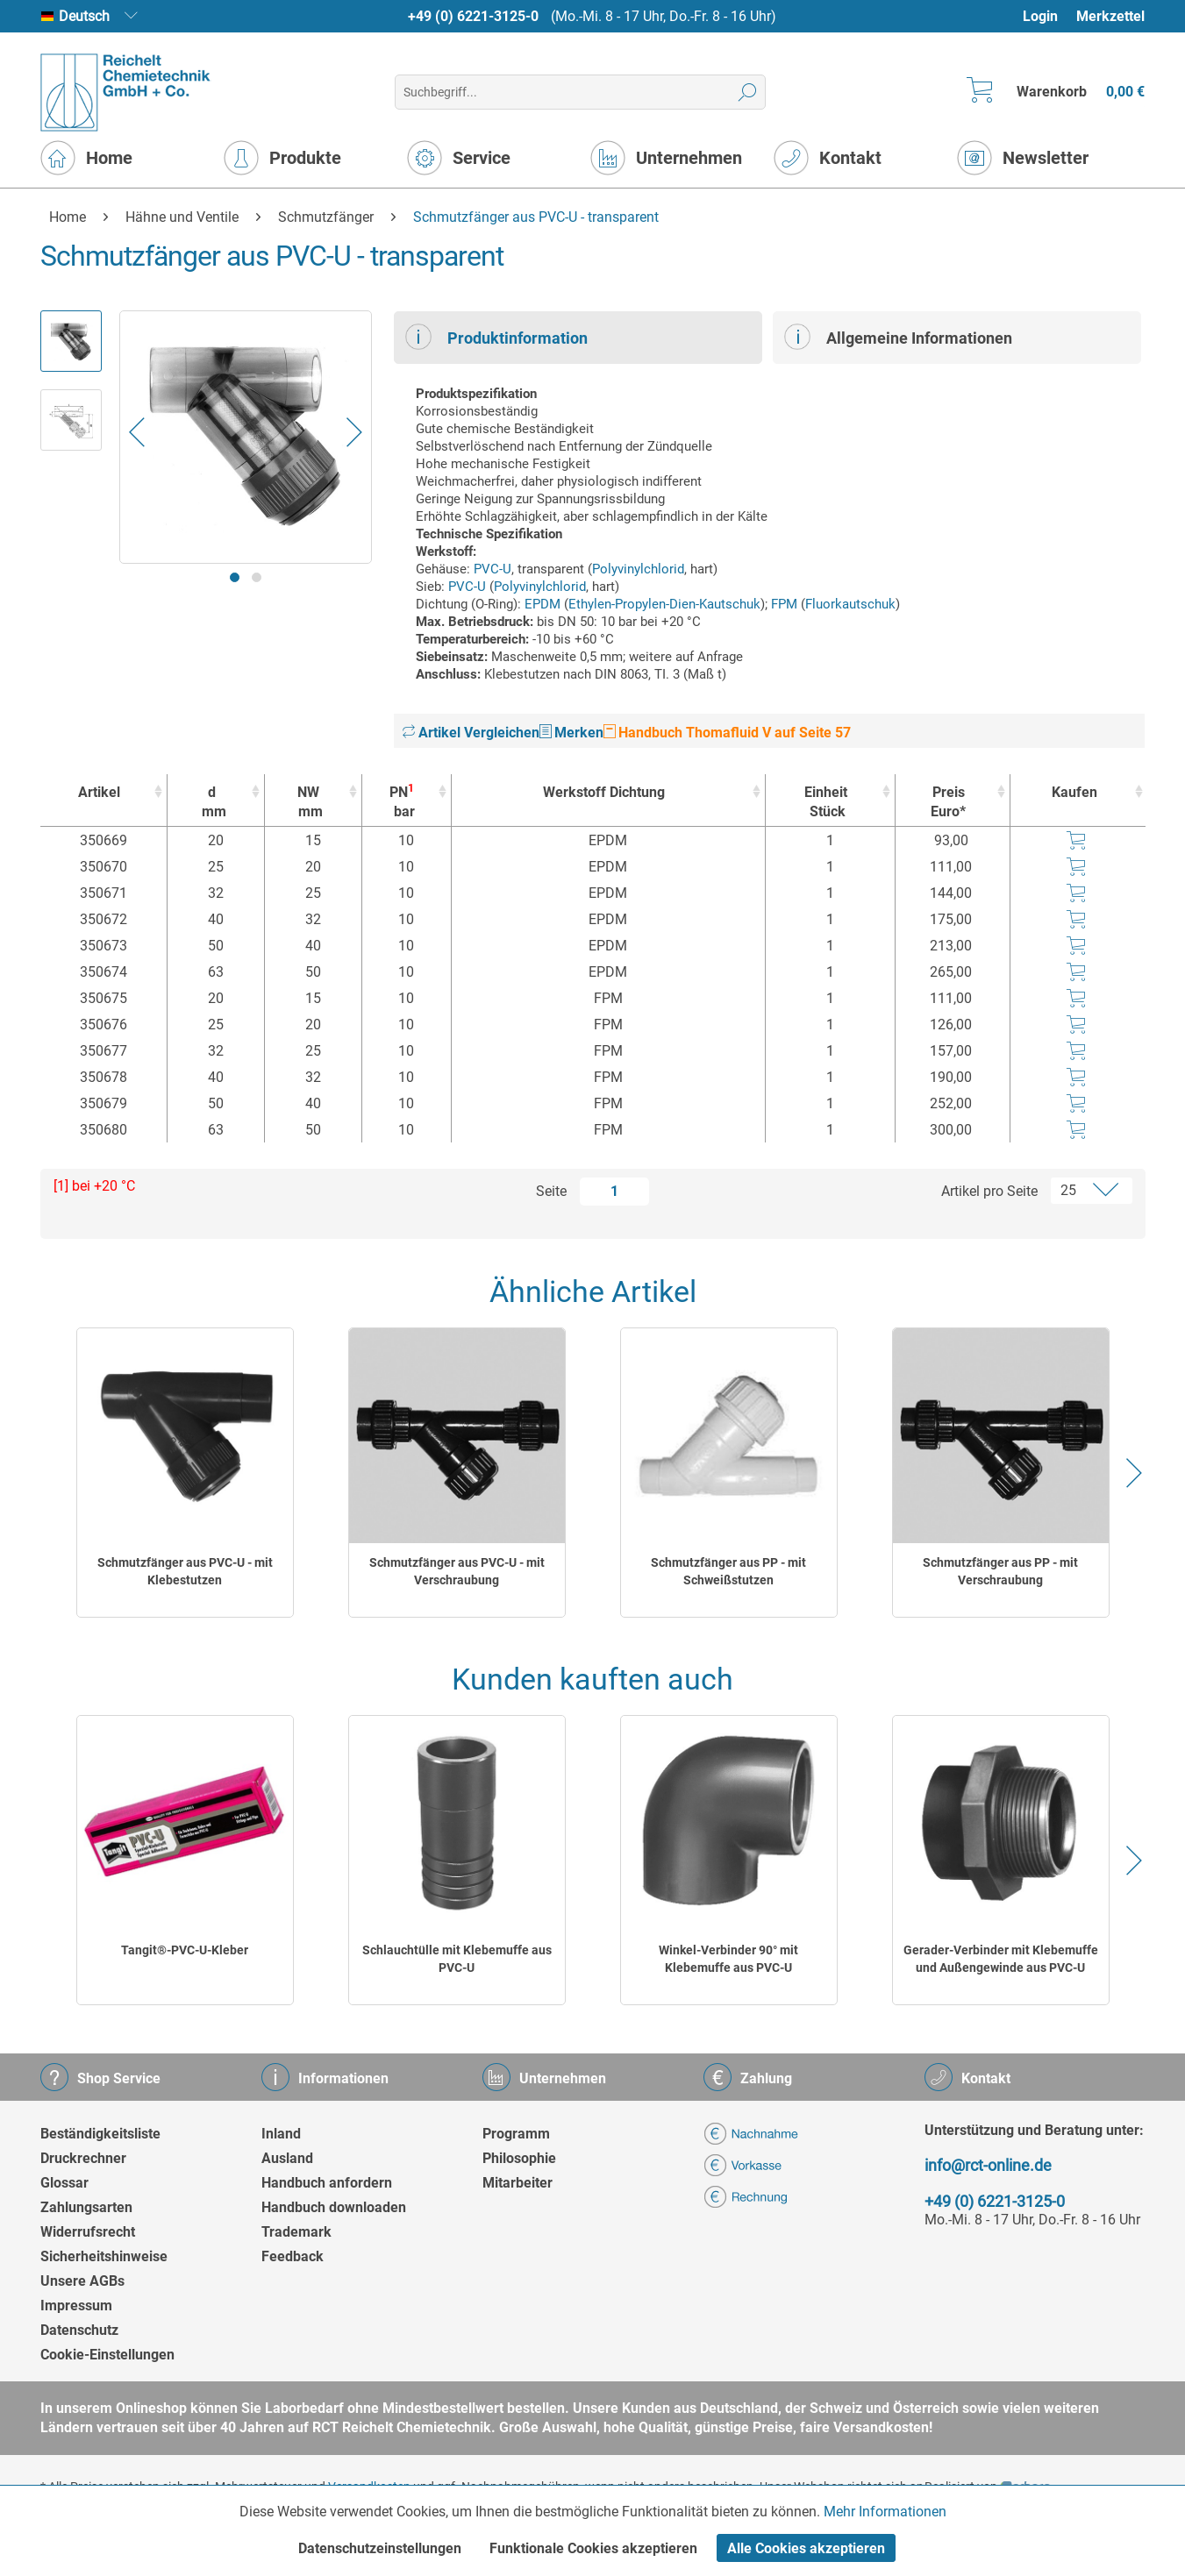  I want to click on Inland, so click(281, 2133).